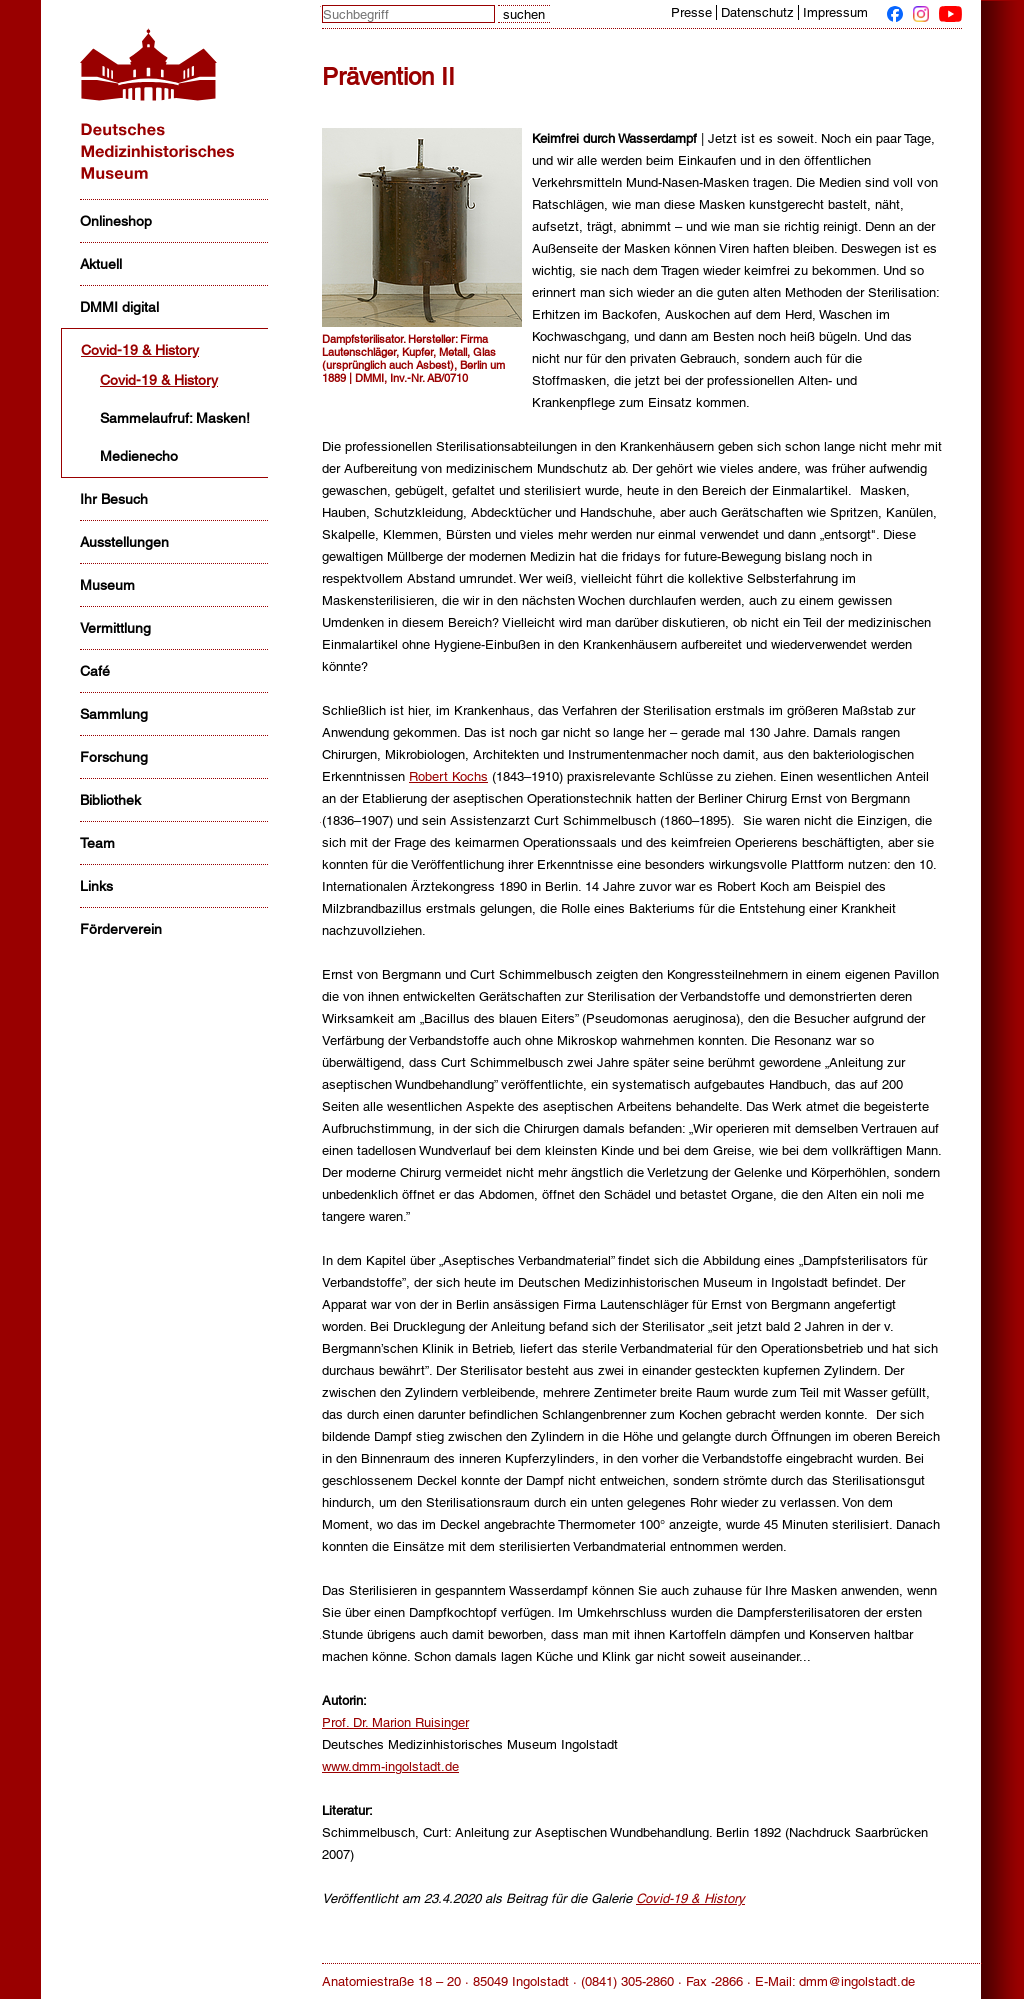 The height and width of the screenshot is (1999, 1024). Describe the element at coordinates (101, 264) in the screenshot. I see `Aktuell` at that location.